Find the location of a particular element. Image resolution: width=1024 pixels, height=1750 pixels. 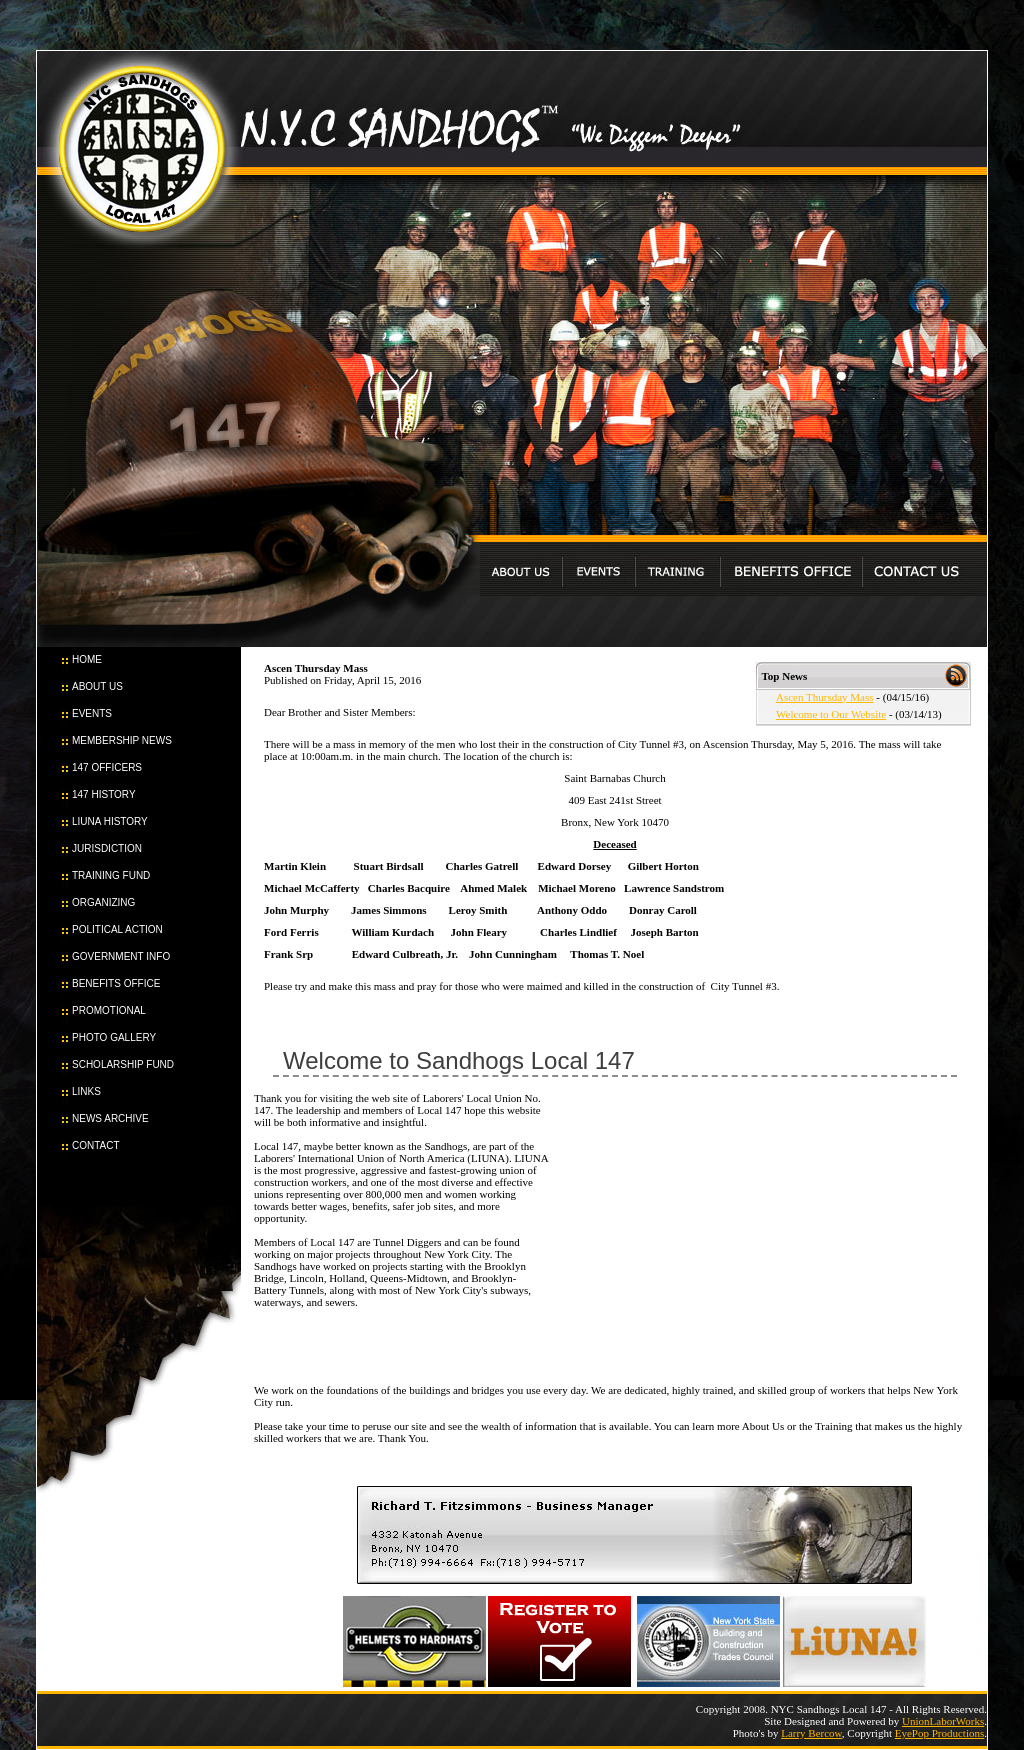

HOME is located at coordinates (87, 659).